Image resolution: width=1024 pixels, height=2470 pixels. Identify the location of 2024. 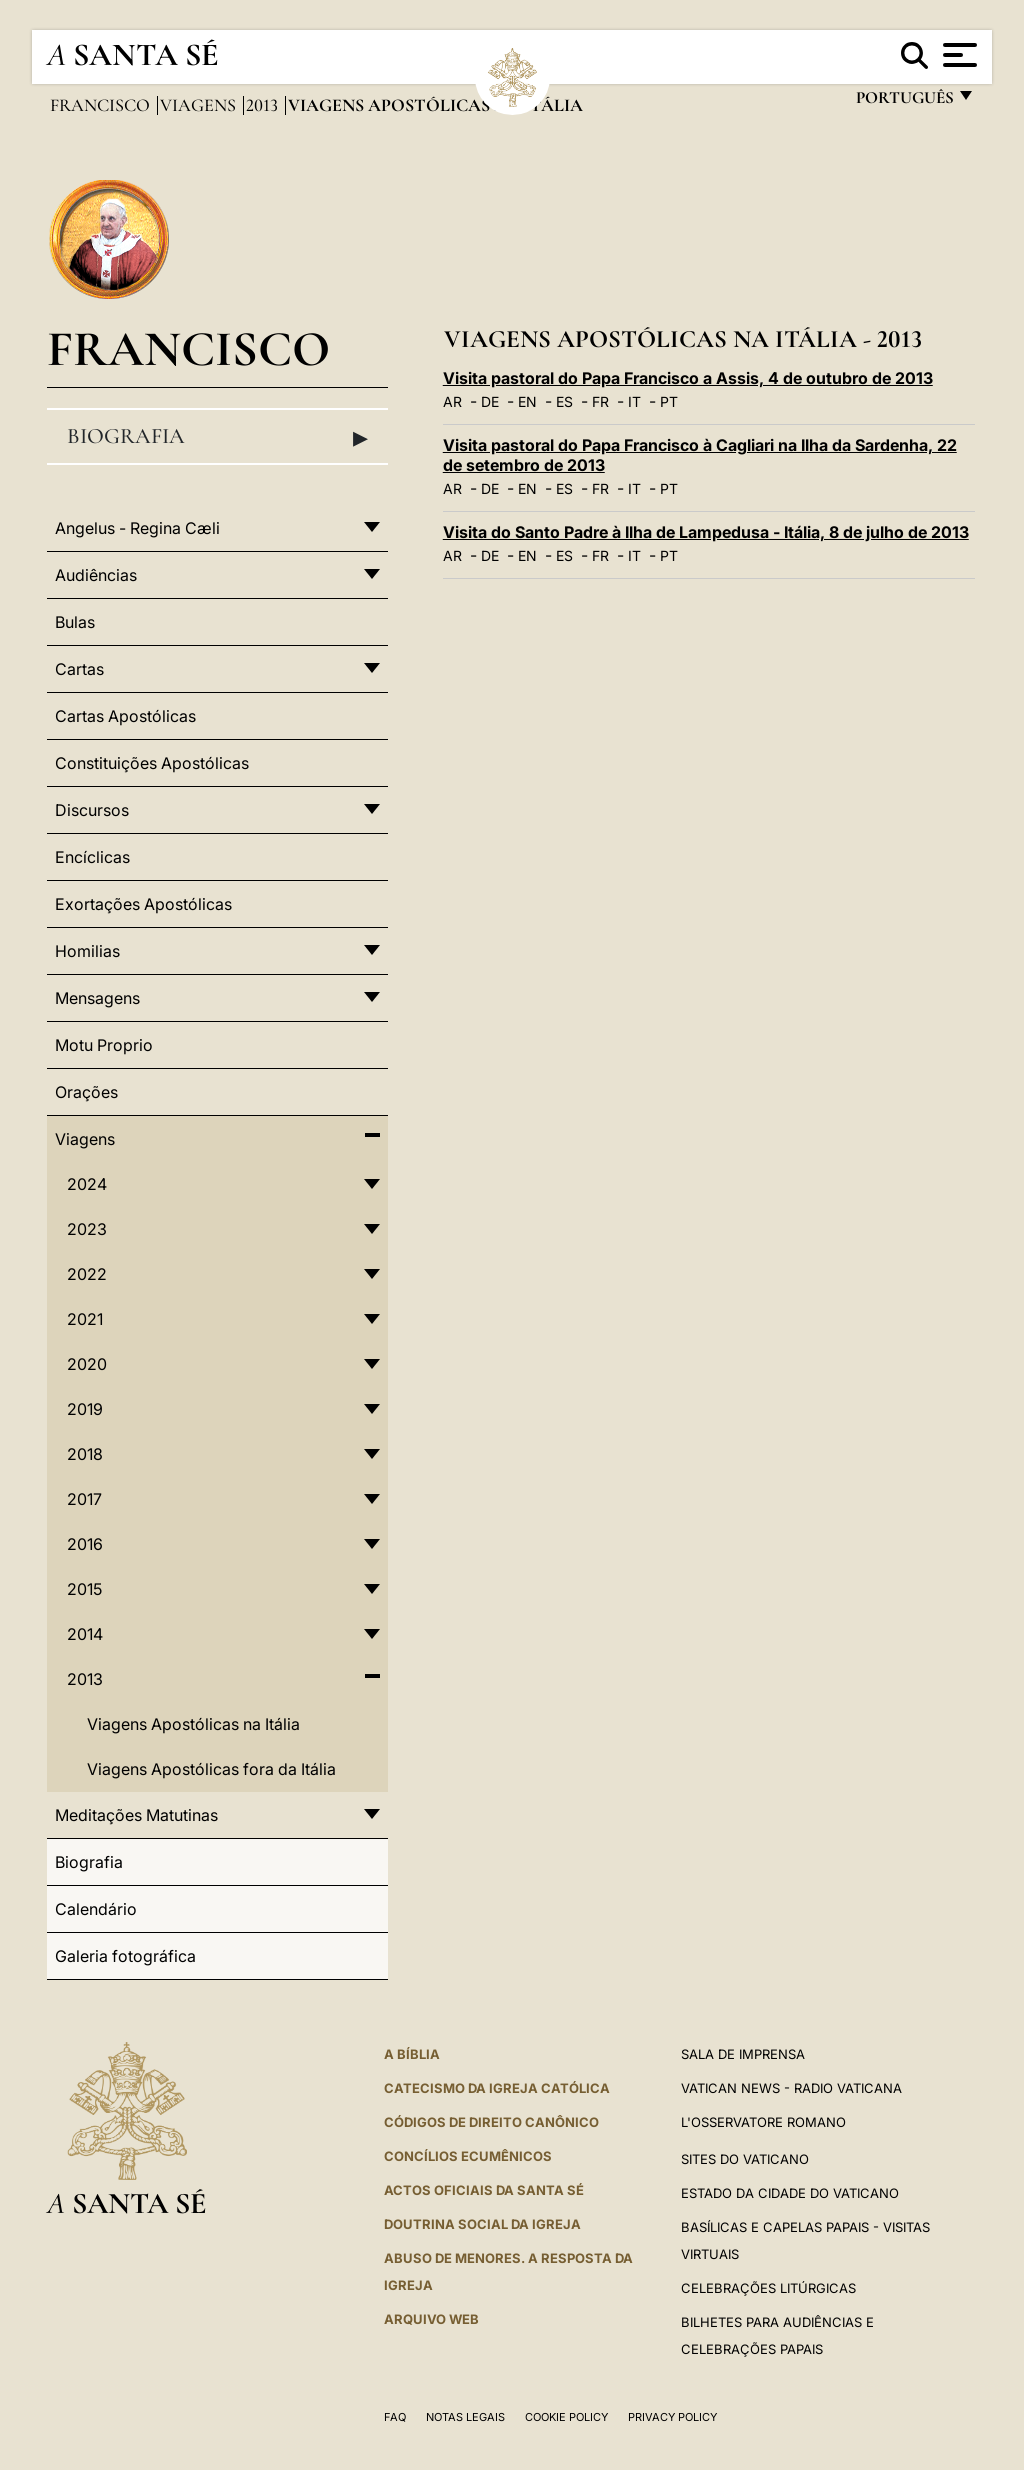
(87, 1184).